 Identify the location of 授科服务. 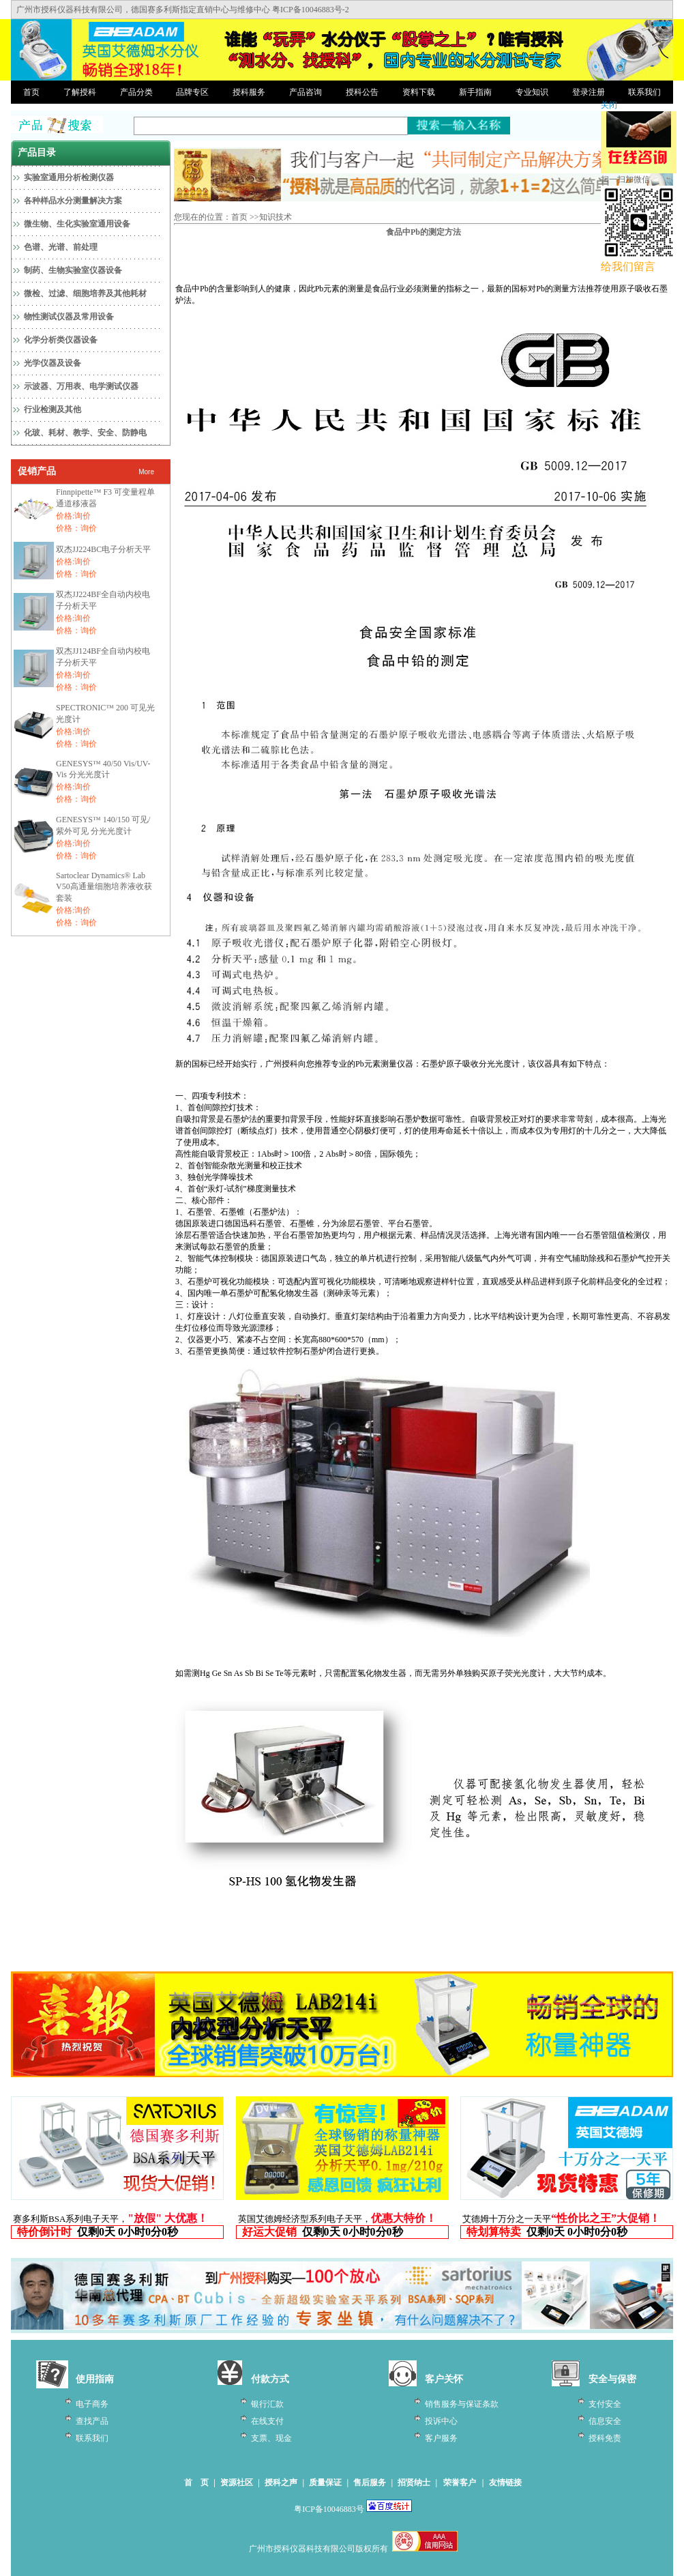
(249, 92).